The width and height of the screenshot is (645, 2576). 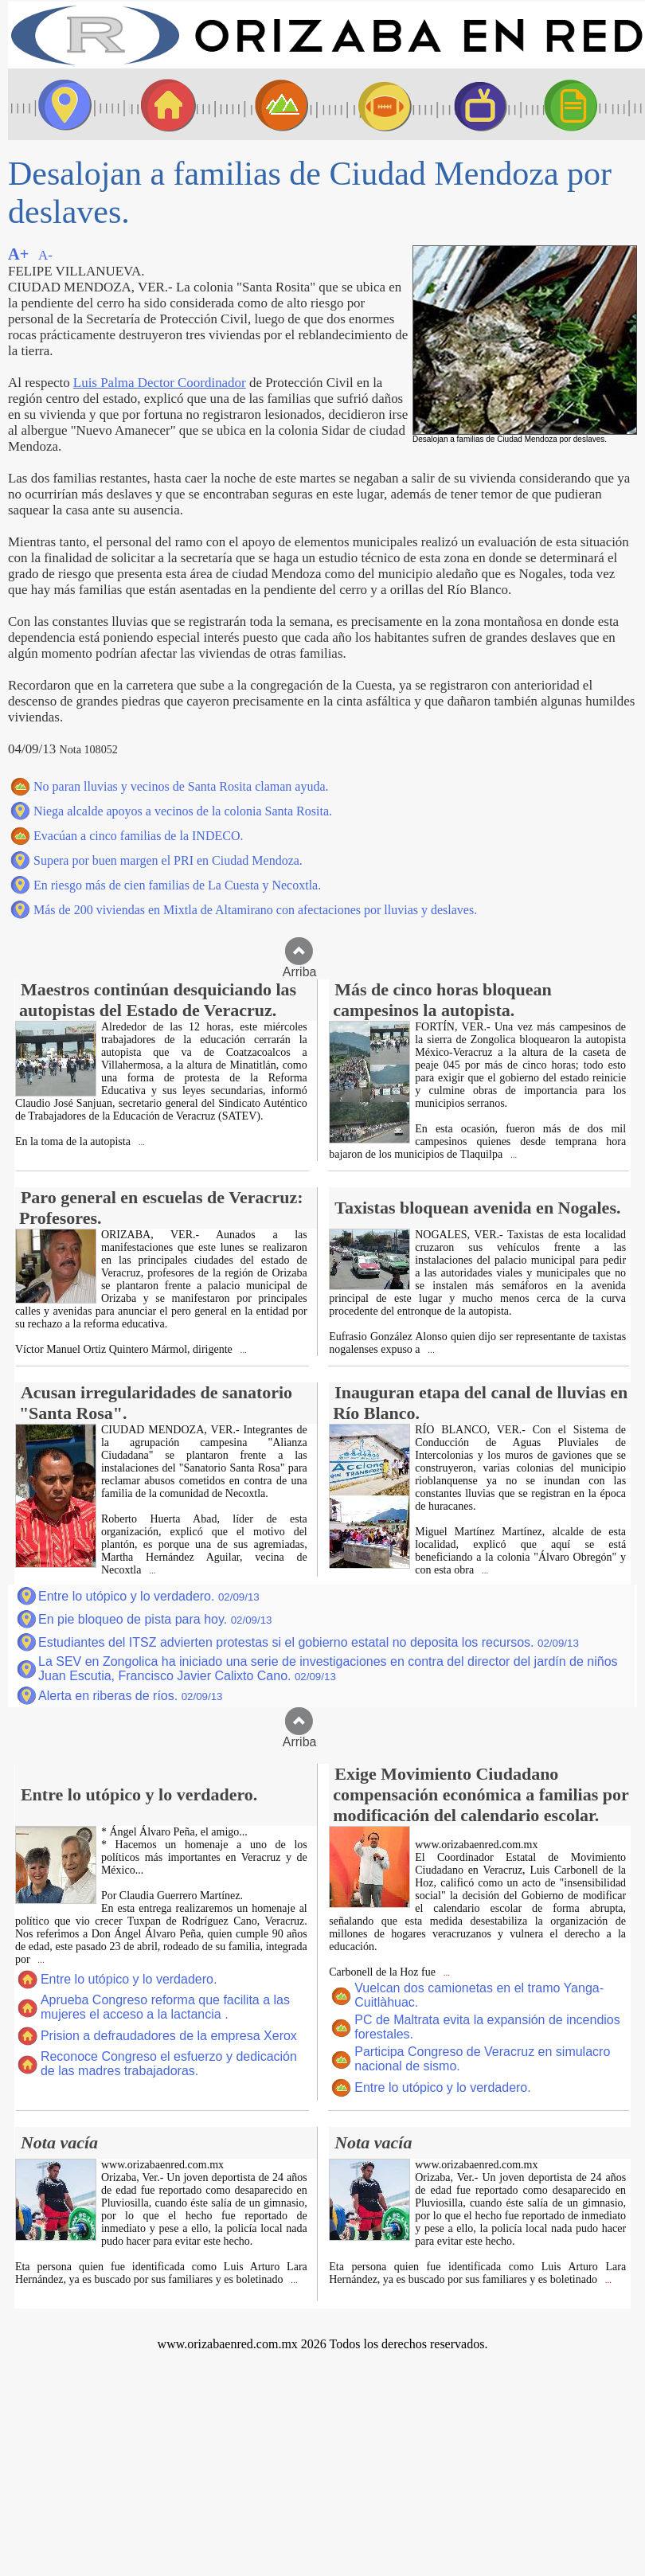 I want to click on Reconoce Congreso el esfuerzo y dedicación de las madres trabajadoras., so click(x=169, y=2064).